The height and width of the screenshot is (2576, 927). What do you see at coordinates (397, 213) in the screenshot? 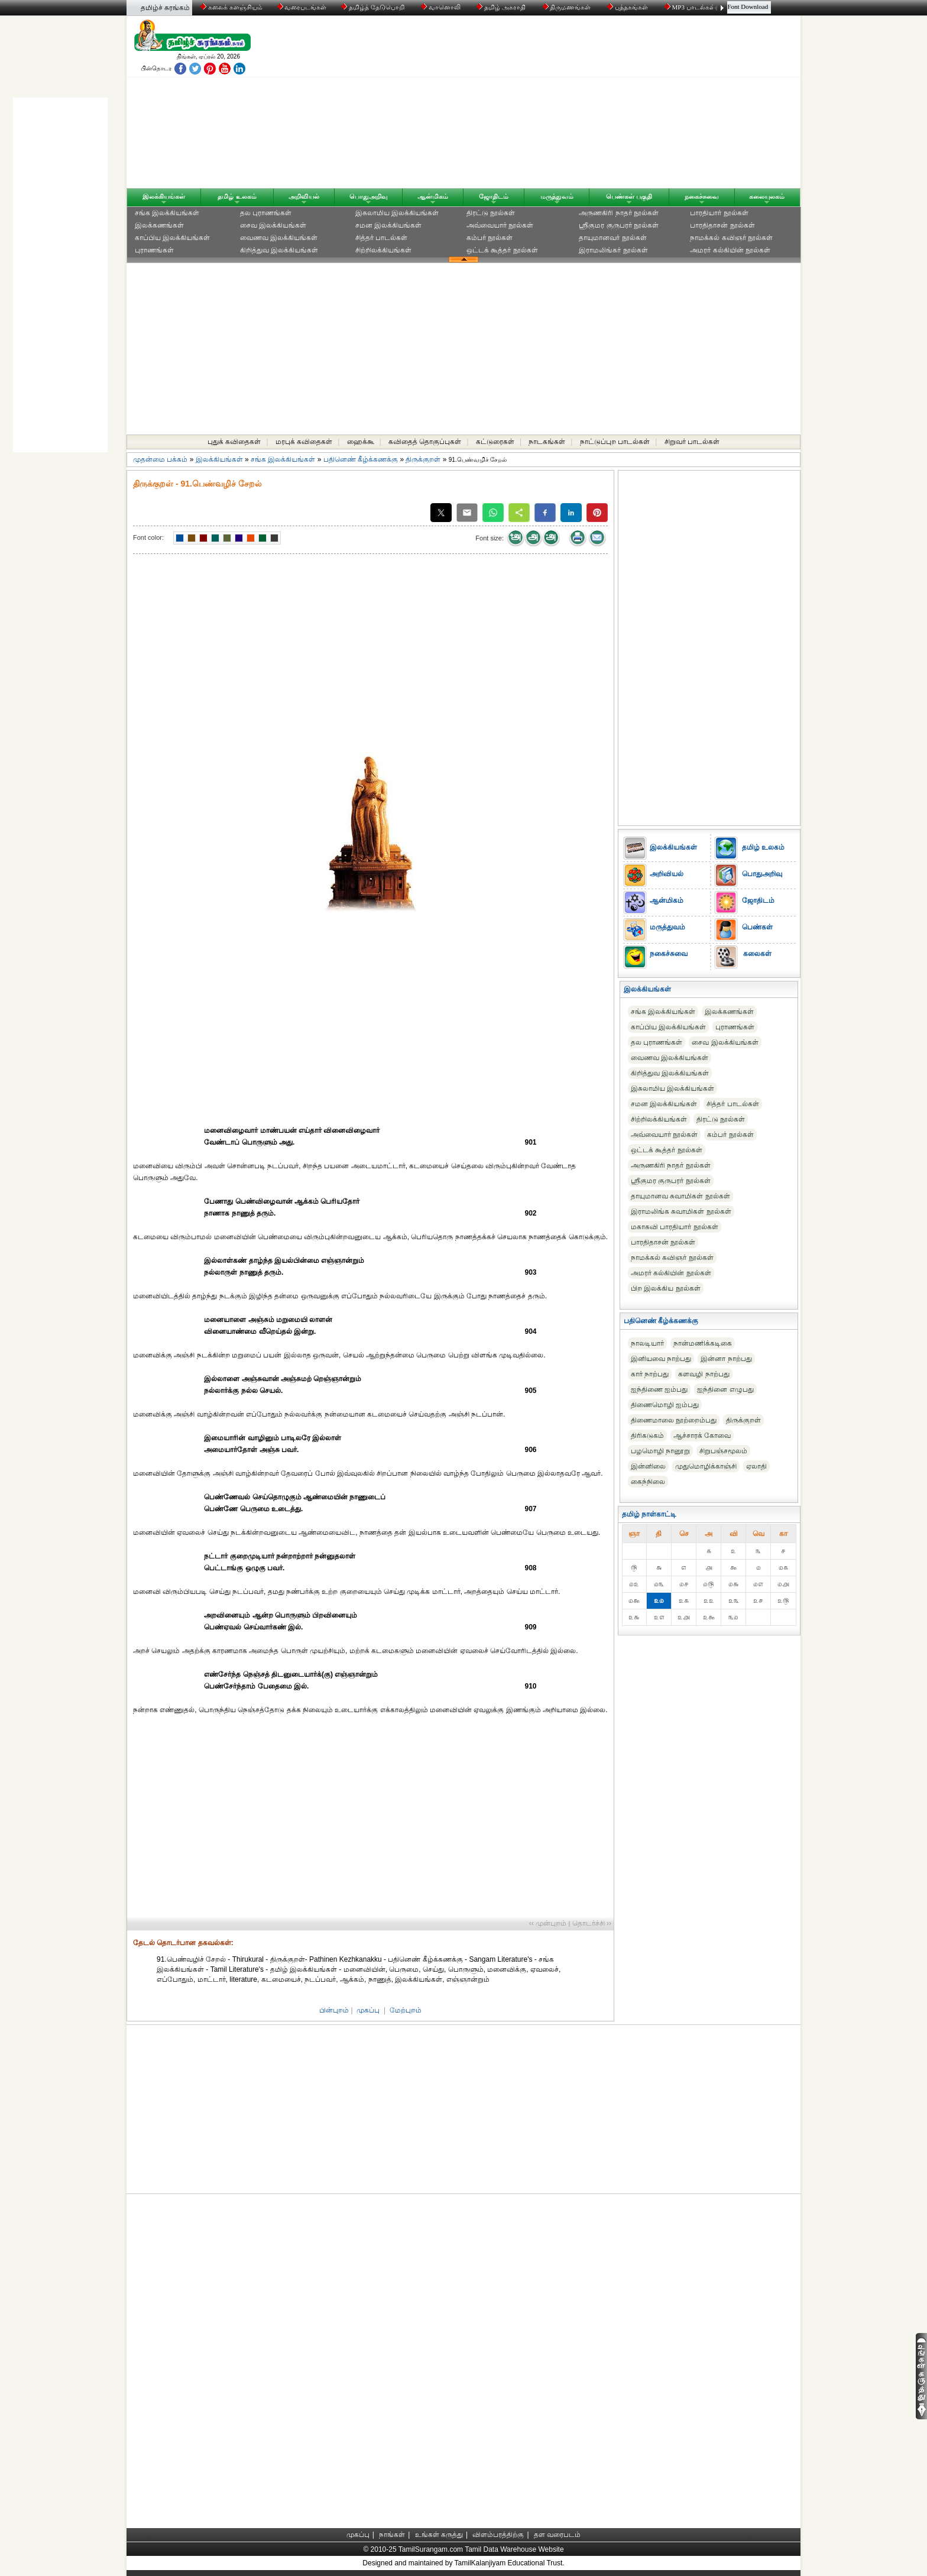
I see `இசுலாமிய இலக்கியங்கள்` at bounding box center [397, 213].